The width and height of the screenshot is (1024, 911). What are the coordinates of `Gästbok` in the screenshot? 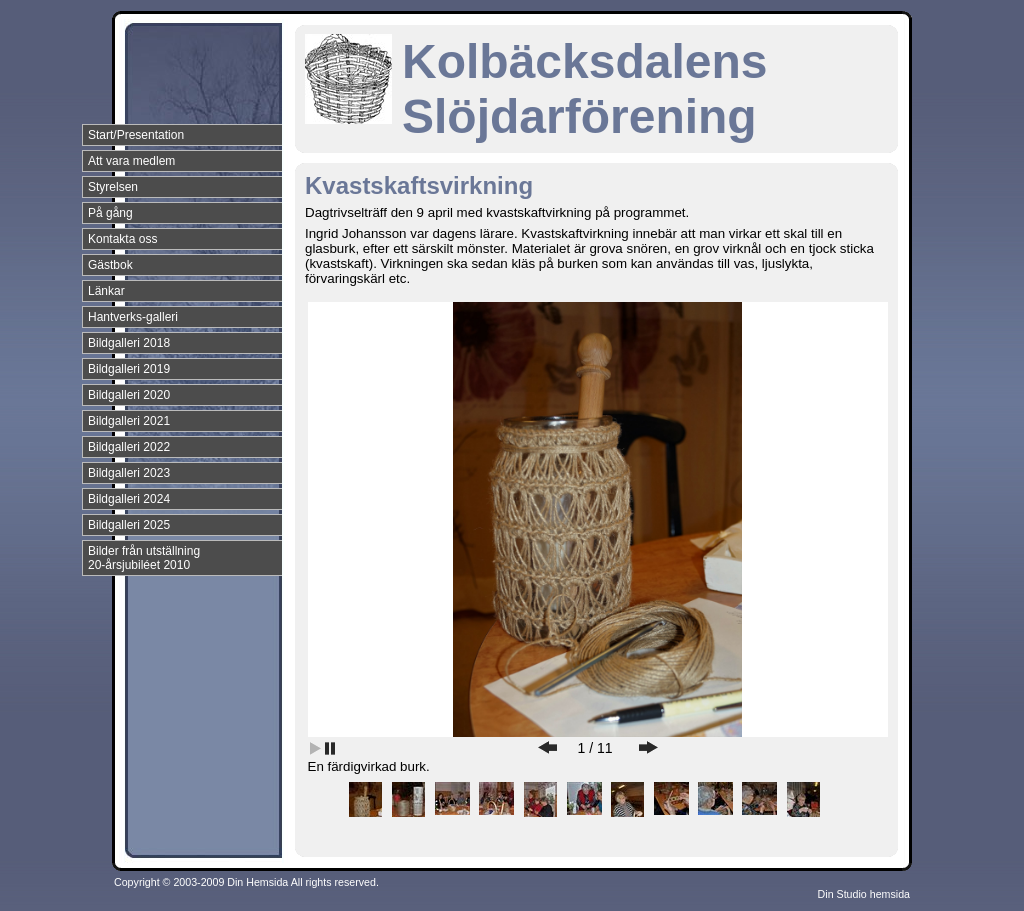 It's located at (110, 265).